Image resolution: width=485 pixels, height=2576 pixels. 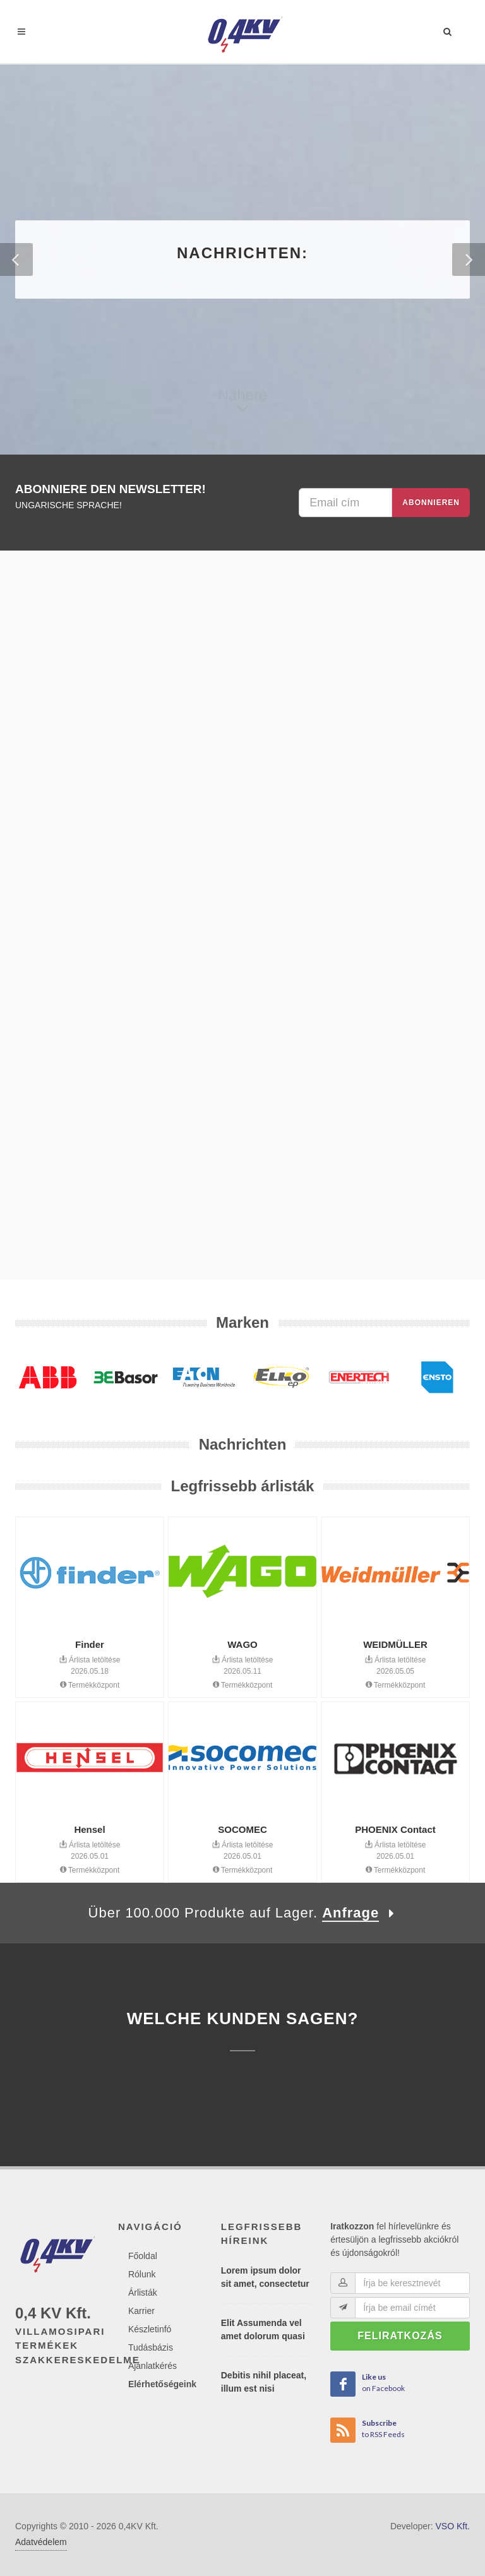 I want to click on Finder, so click(x=89, y=1644).